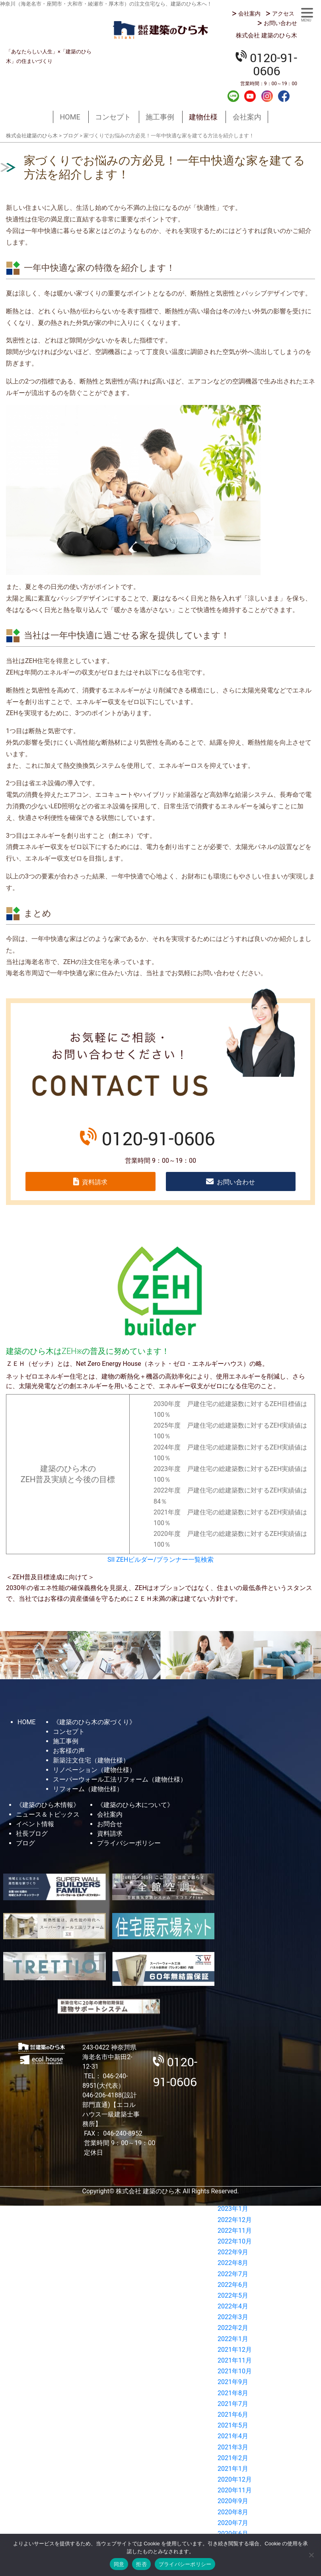 The image size is (321, 2576). I want to click on 同意, so click(119, 2564).